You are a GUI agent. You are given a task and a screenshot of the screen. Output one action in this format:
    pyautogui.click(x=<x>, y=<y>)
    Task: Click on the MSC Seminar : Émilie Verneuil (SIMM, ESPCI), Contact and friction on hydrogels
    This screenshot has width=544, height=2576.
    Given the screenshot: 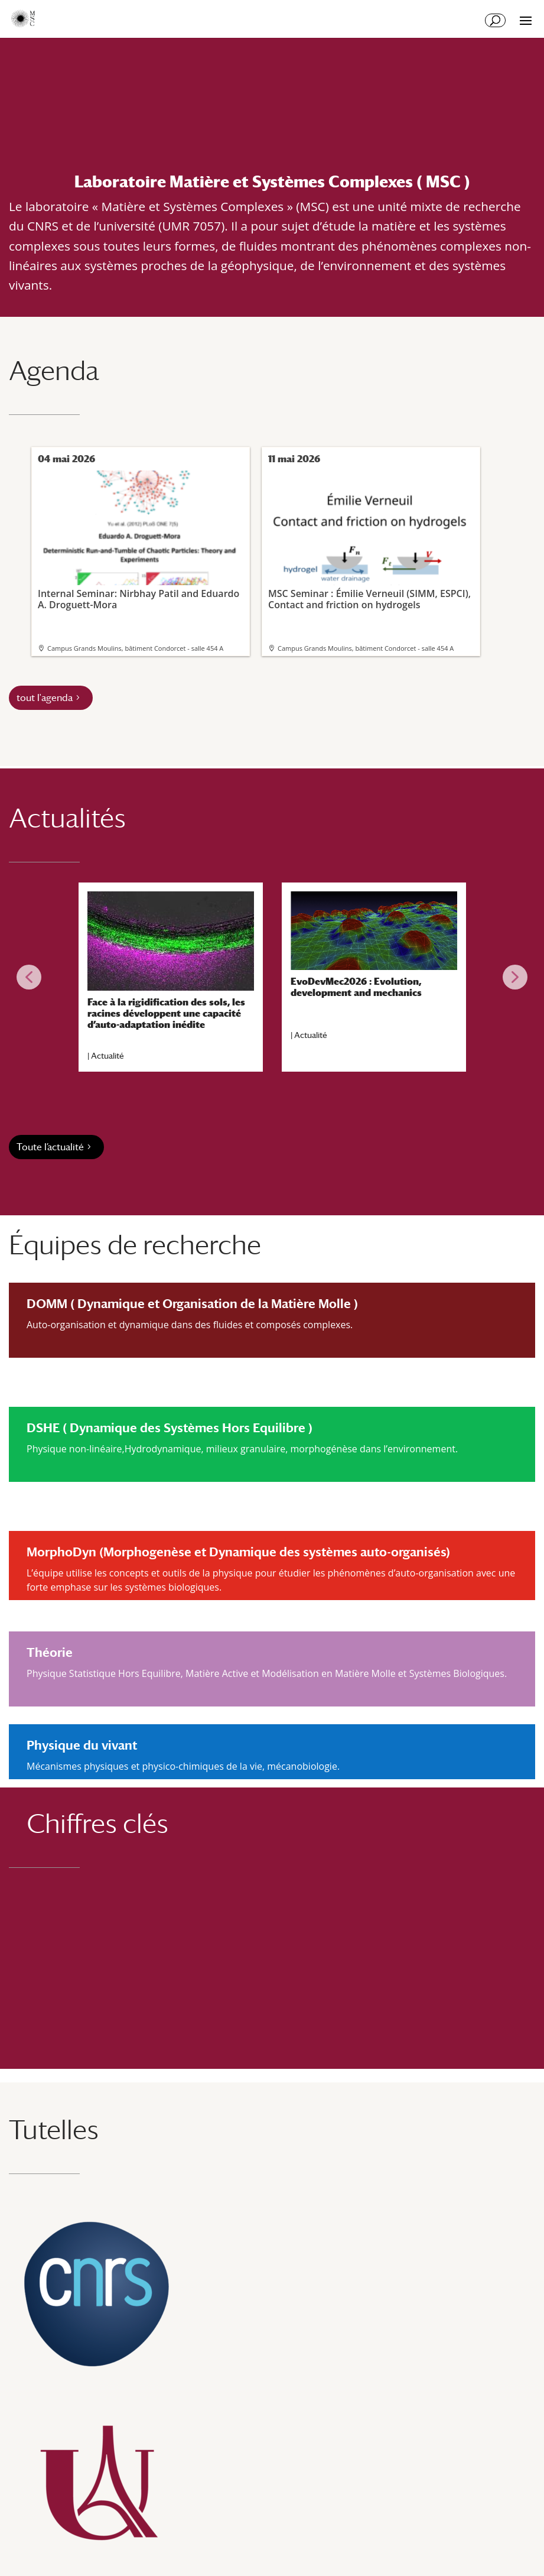 What is the action you would take?
    pyautogui.click(x=369, y=541)
    